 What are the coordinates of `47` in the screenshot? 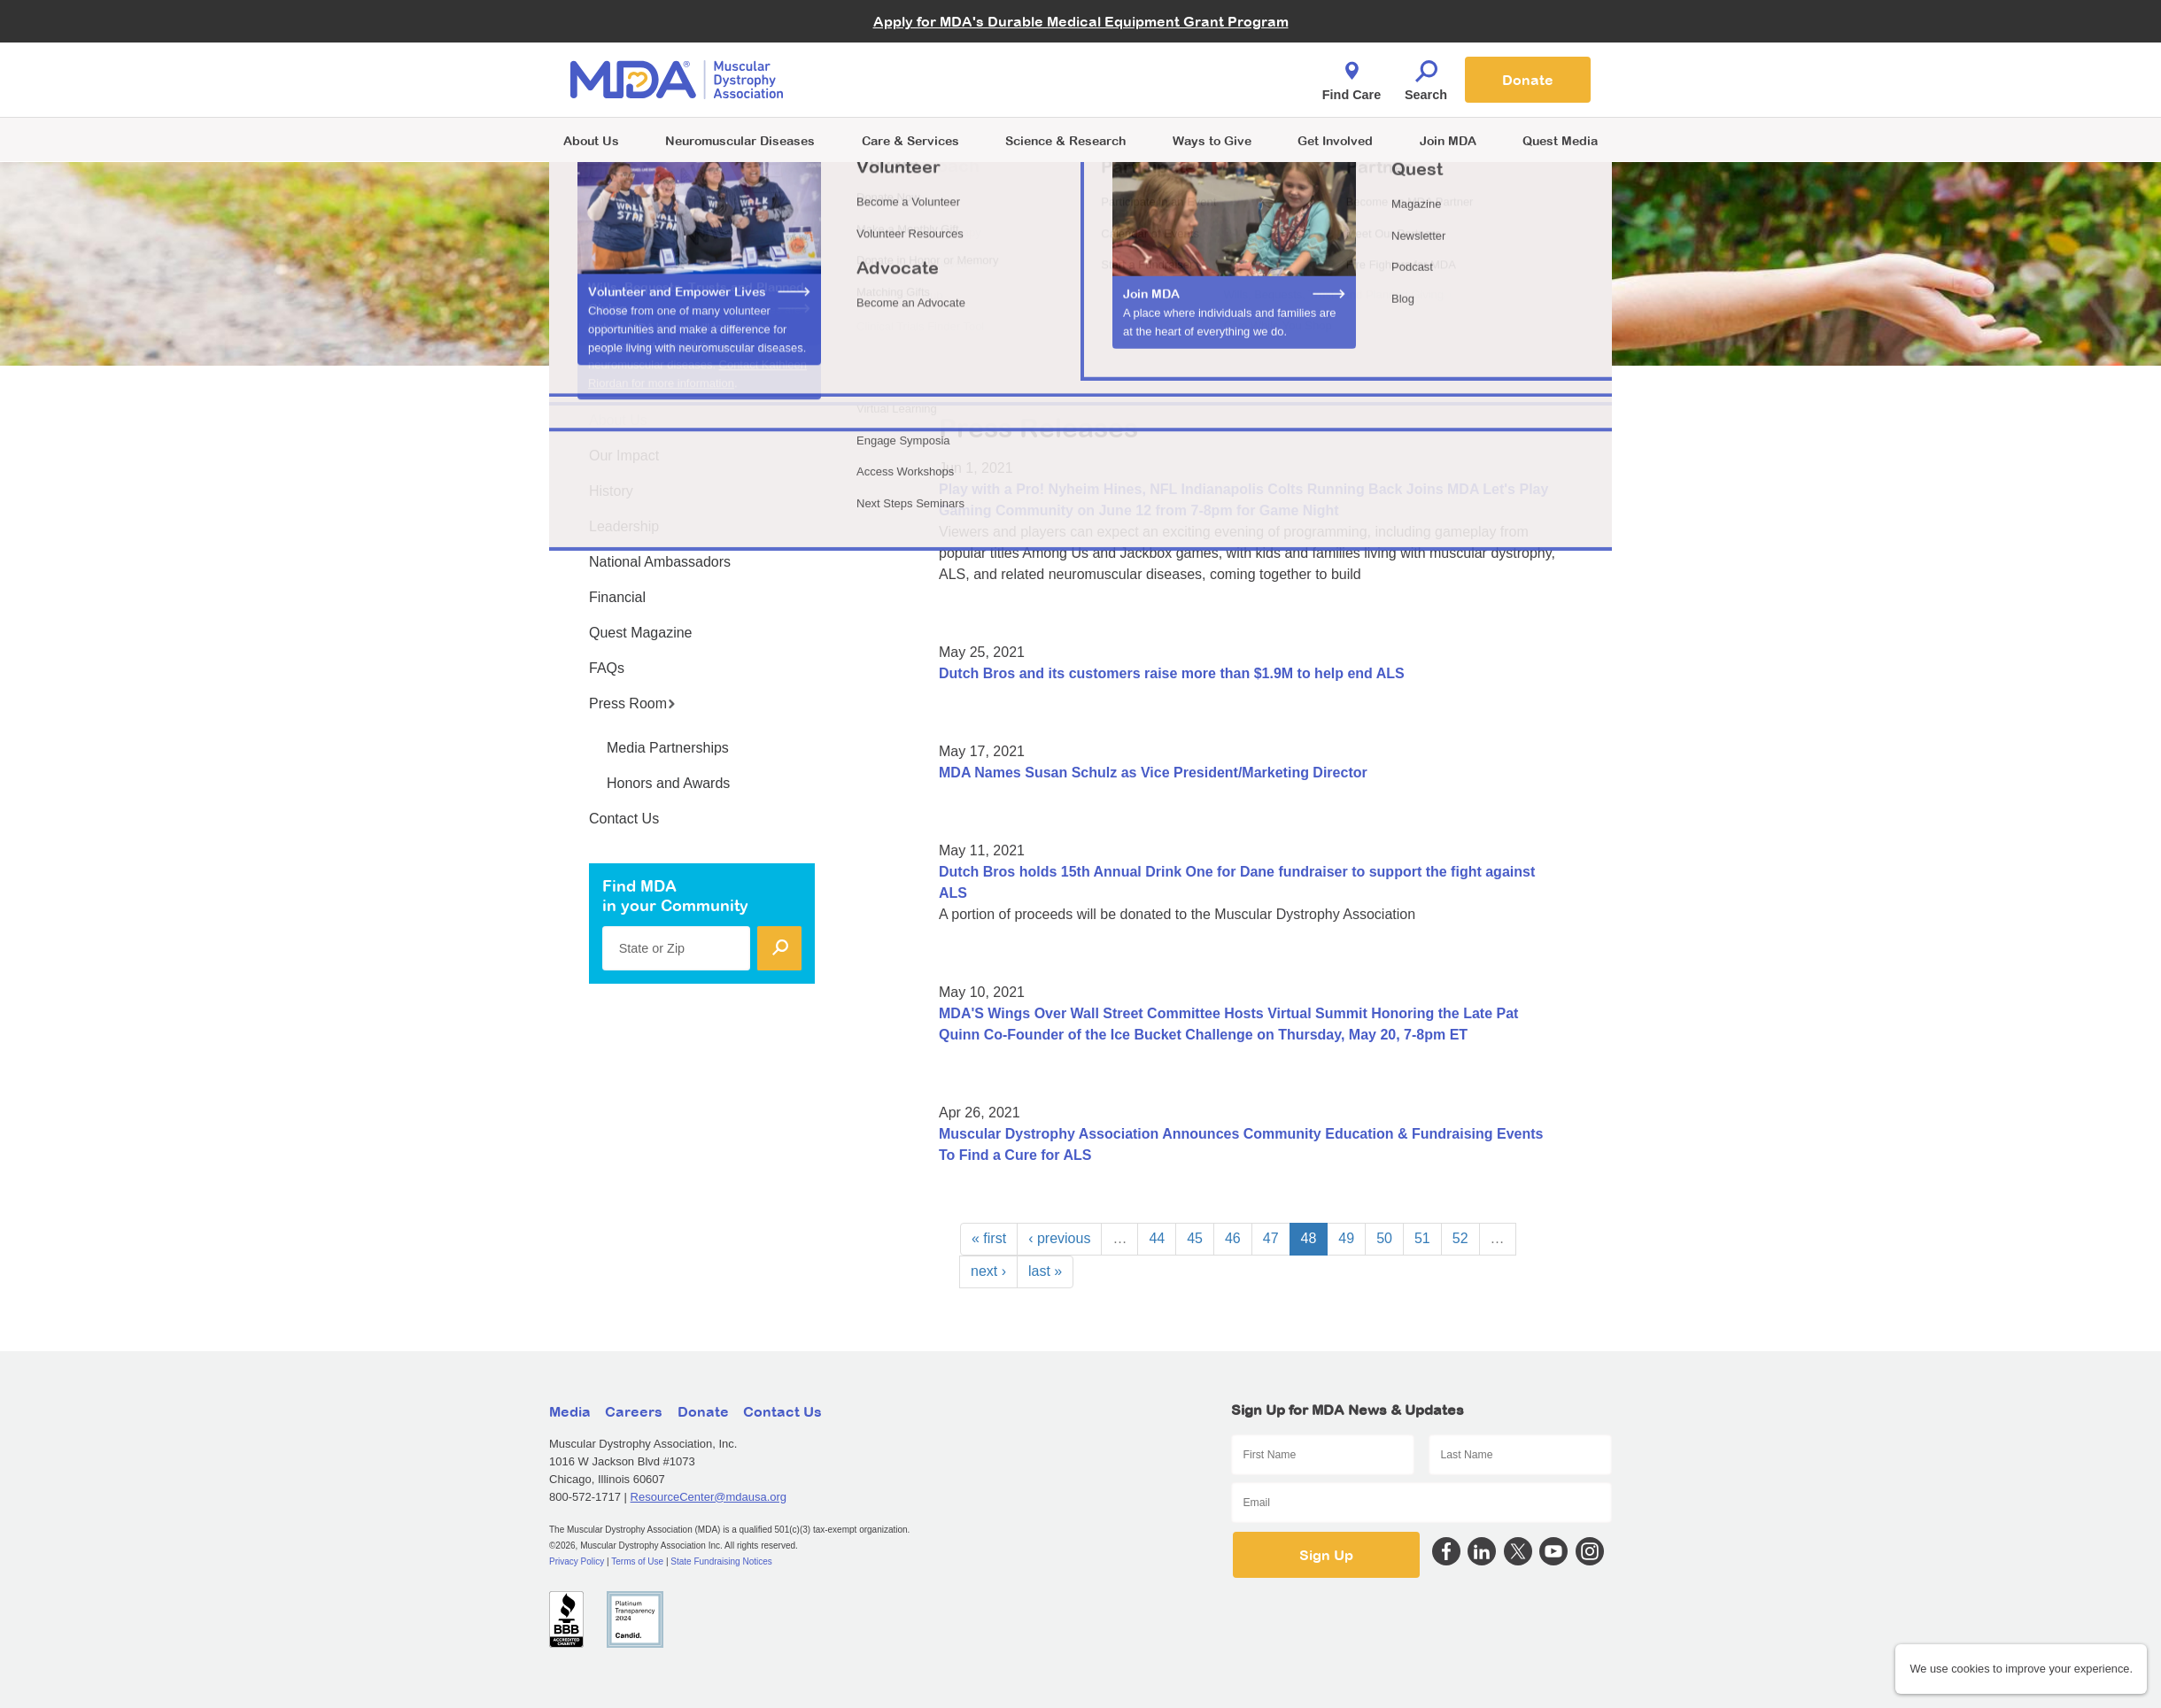 It's located at (1271, 1238).